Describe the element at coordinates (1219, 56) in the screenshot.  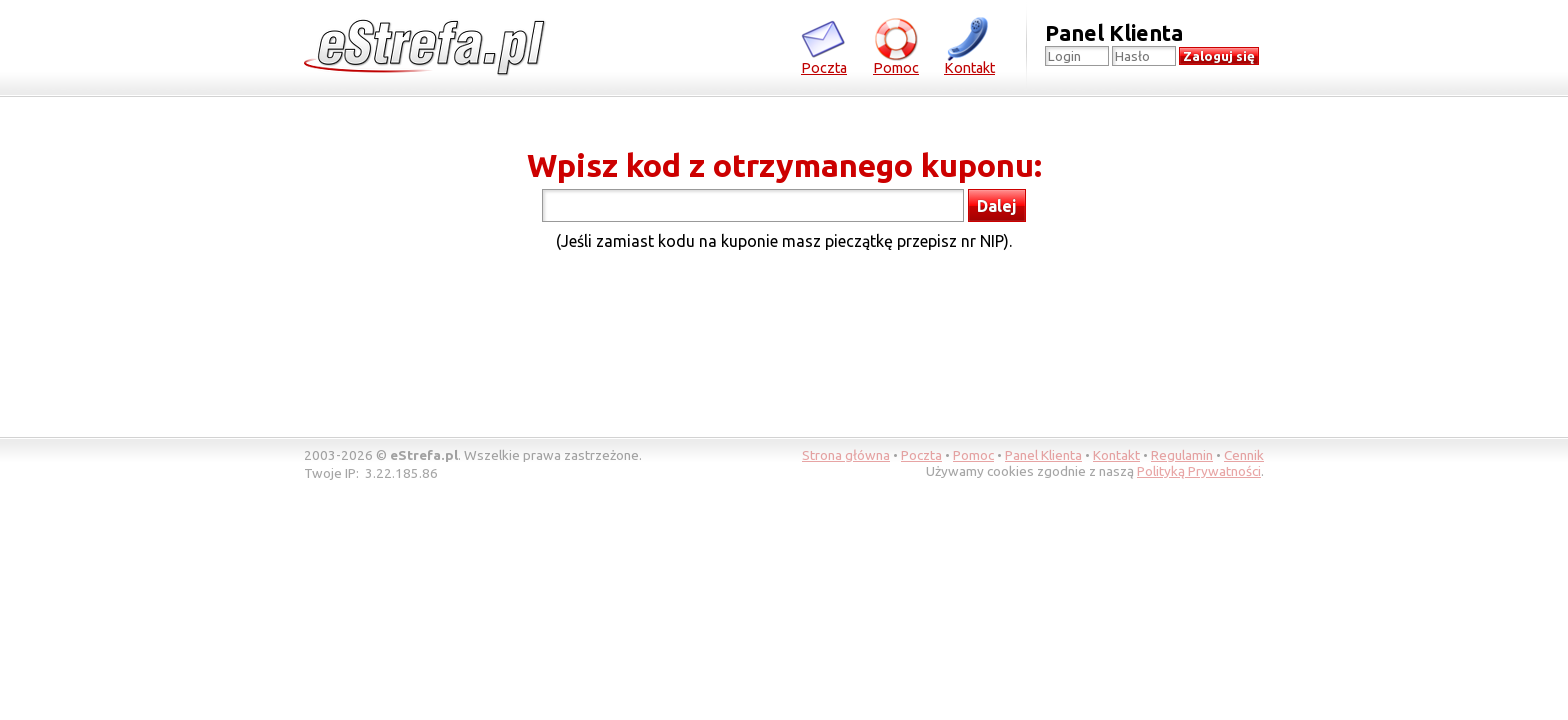
I see `Zaloguj się` at that location.